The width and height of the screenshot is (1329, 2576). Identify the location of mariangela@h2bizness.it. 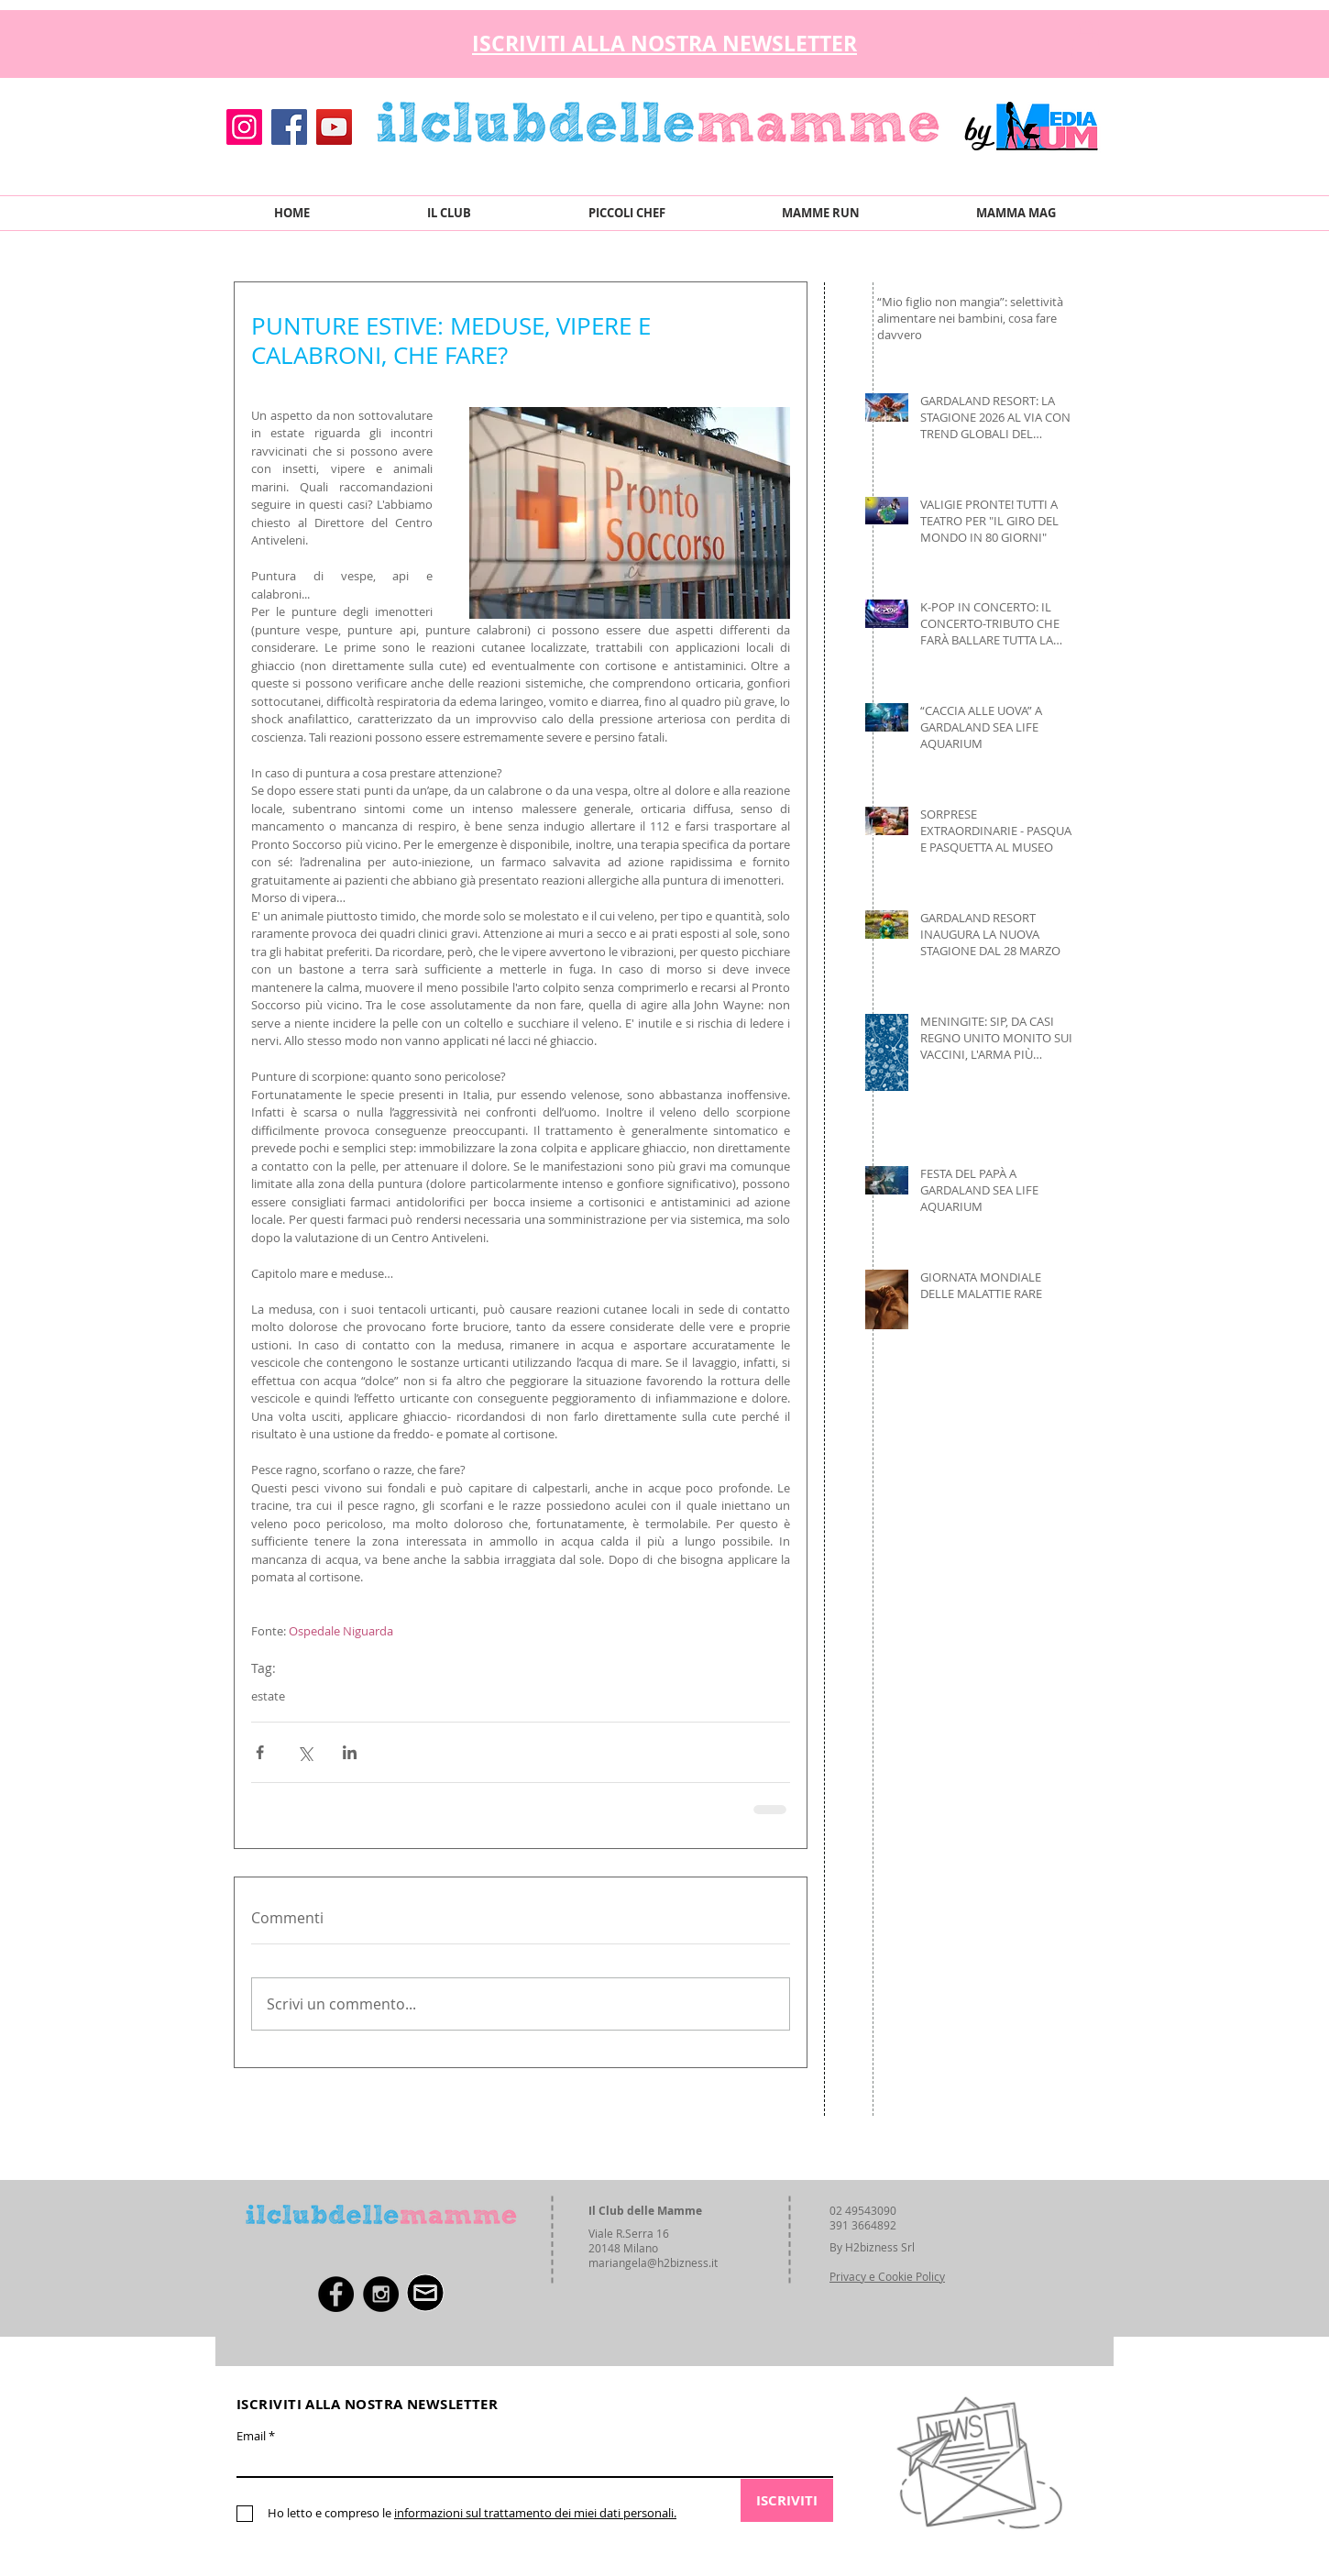
(653, 2262).